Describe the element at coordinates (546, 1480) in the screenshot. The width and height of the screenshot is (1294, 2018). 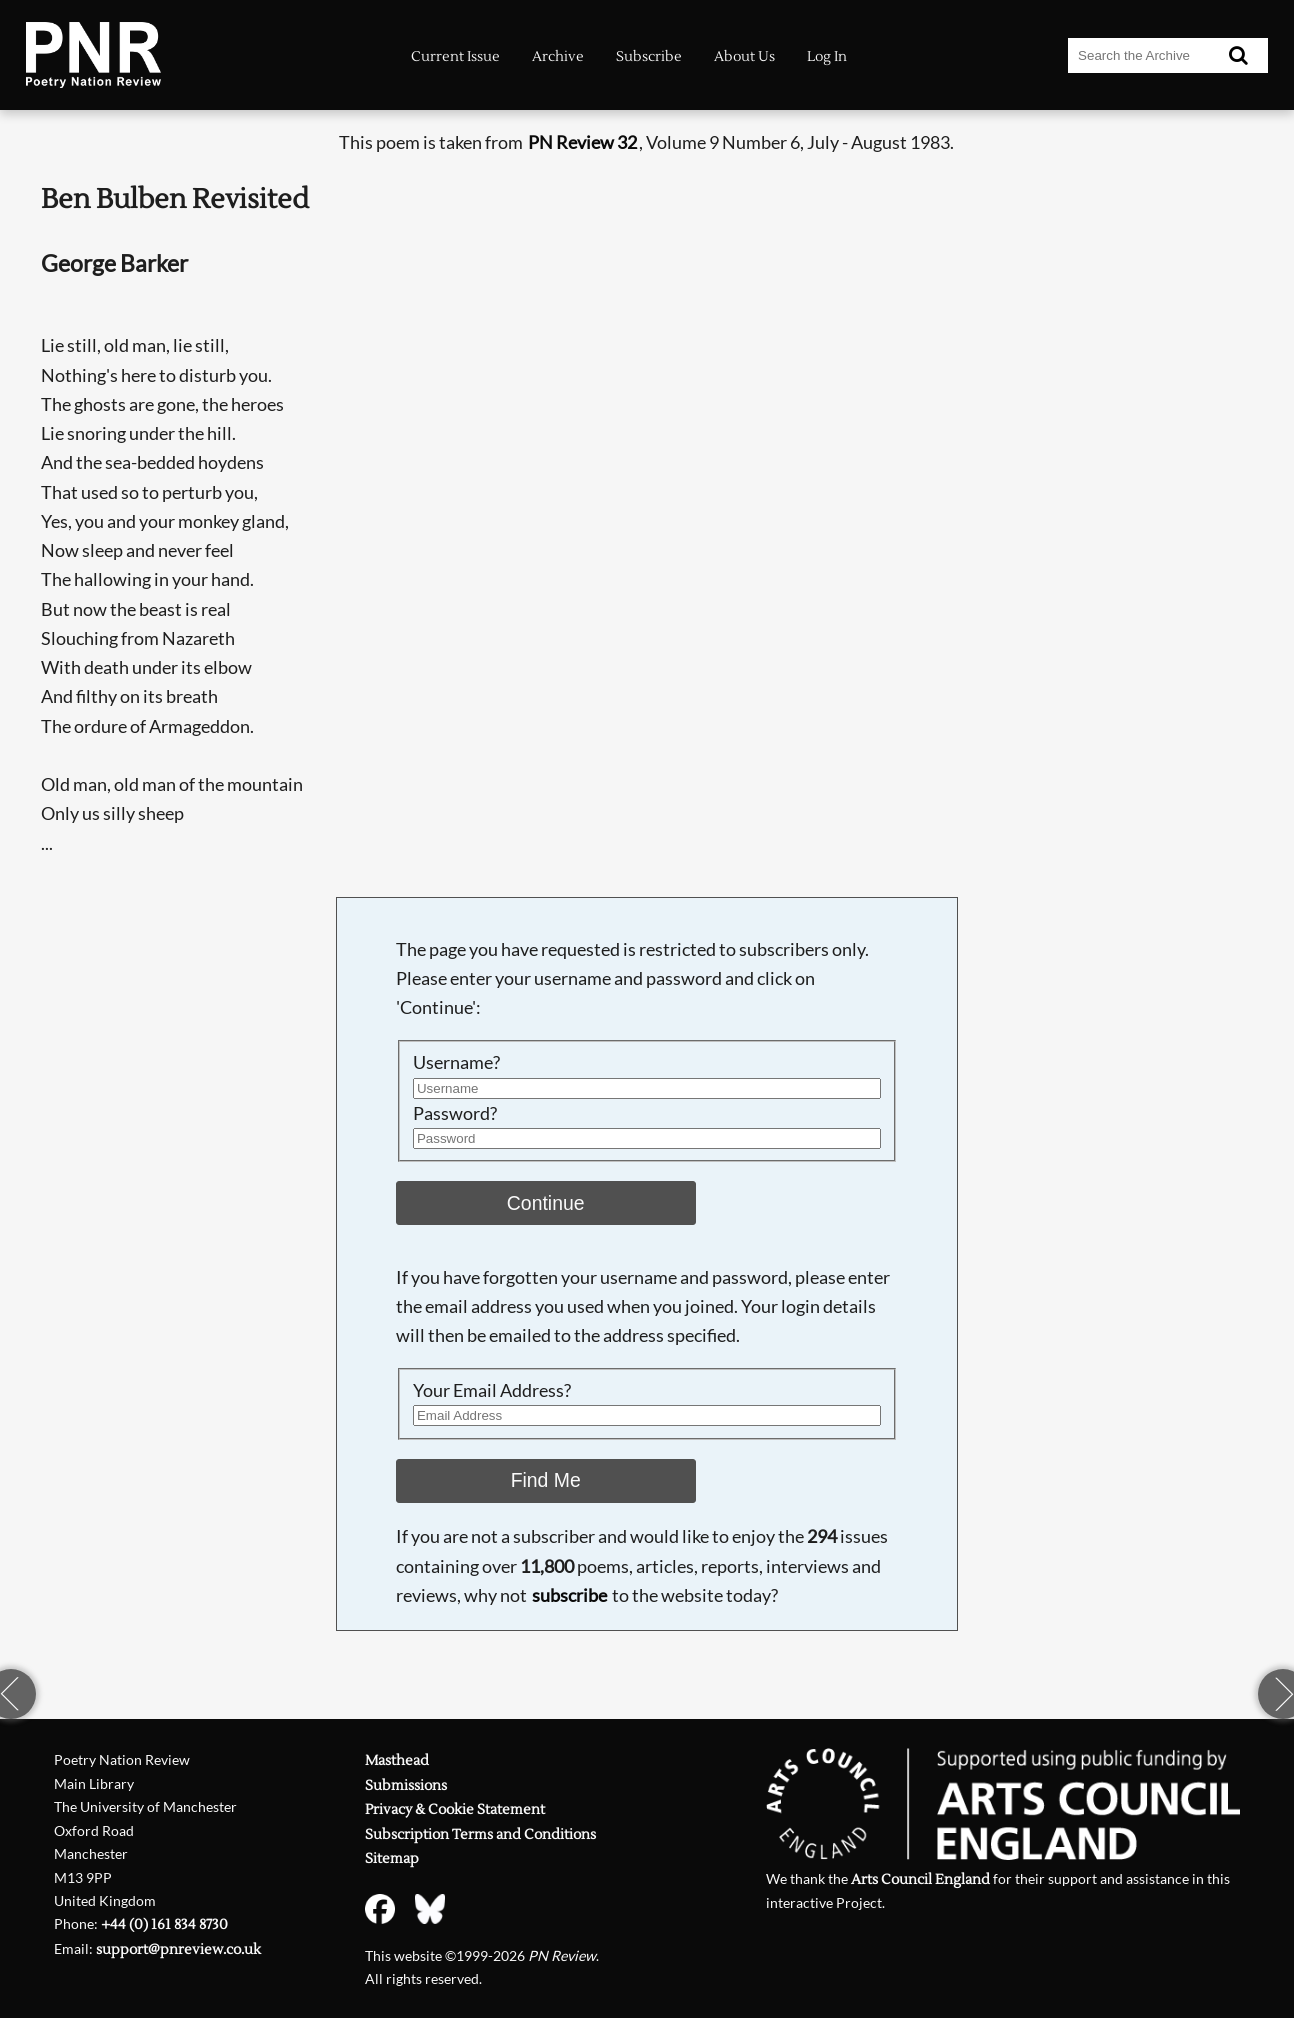
I see `Find Me` at that location.